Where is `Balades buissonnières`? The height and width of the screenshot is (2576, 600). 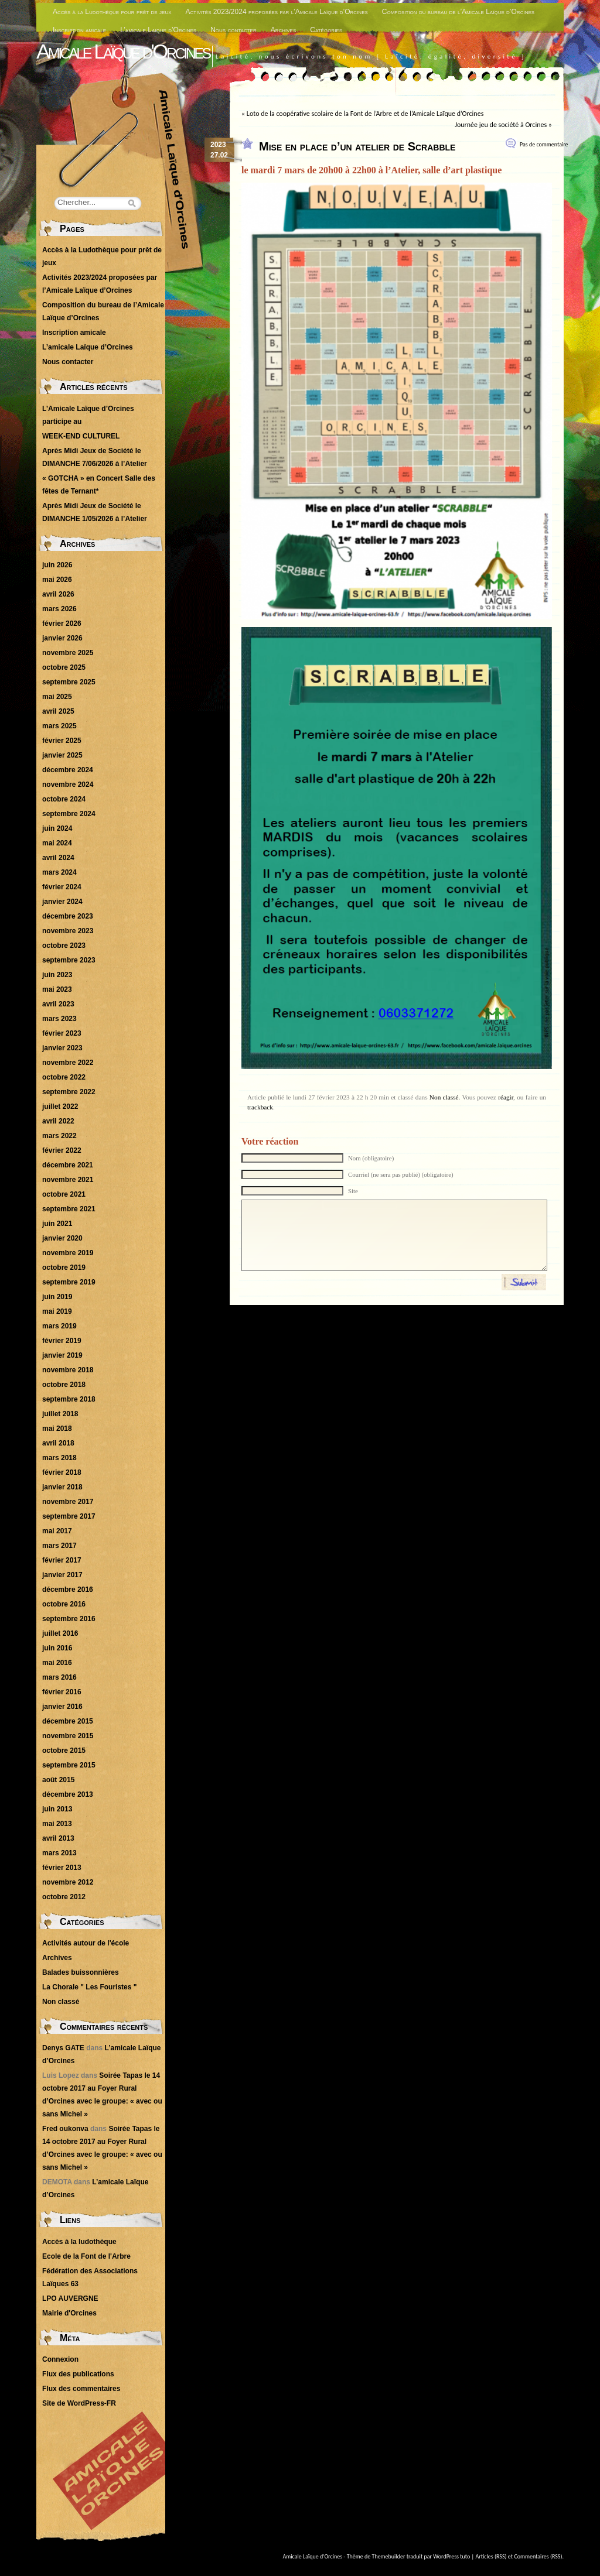 Balades buissonnières is located at coordinates (80, 1972).